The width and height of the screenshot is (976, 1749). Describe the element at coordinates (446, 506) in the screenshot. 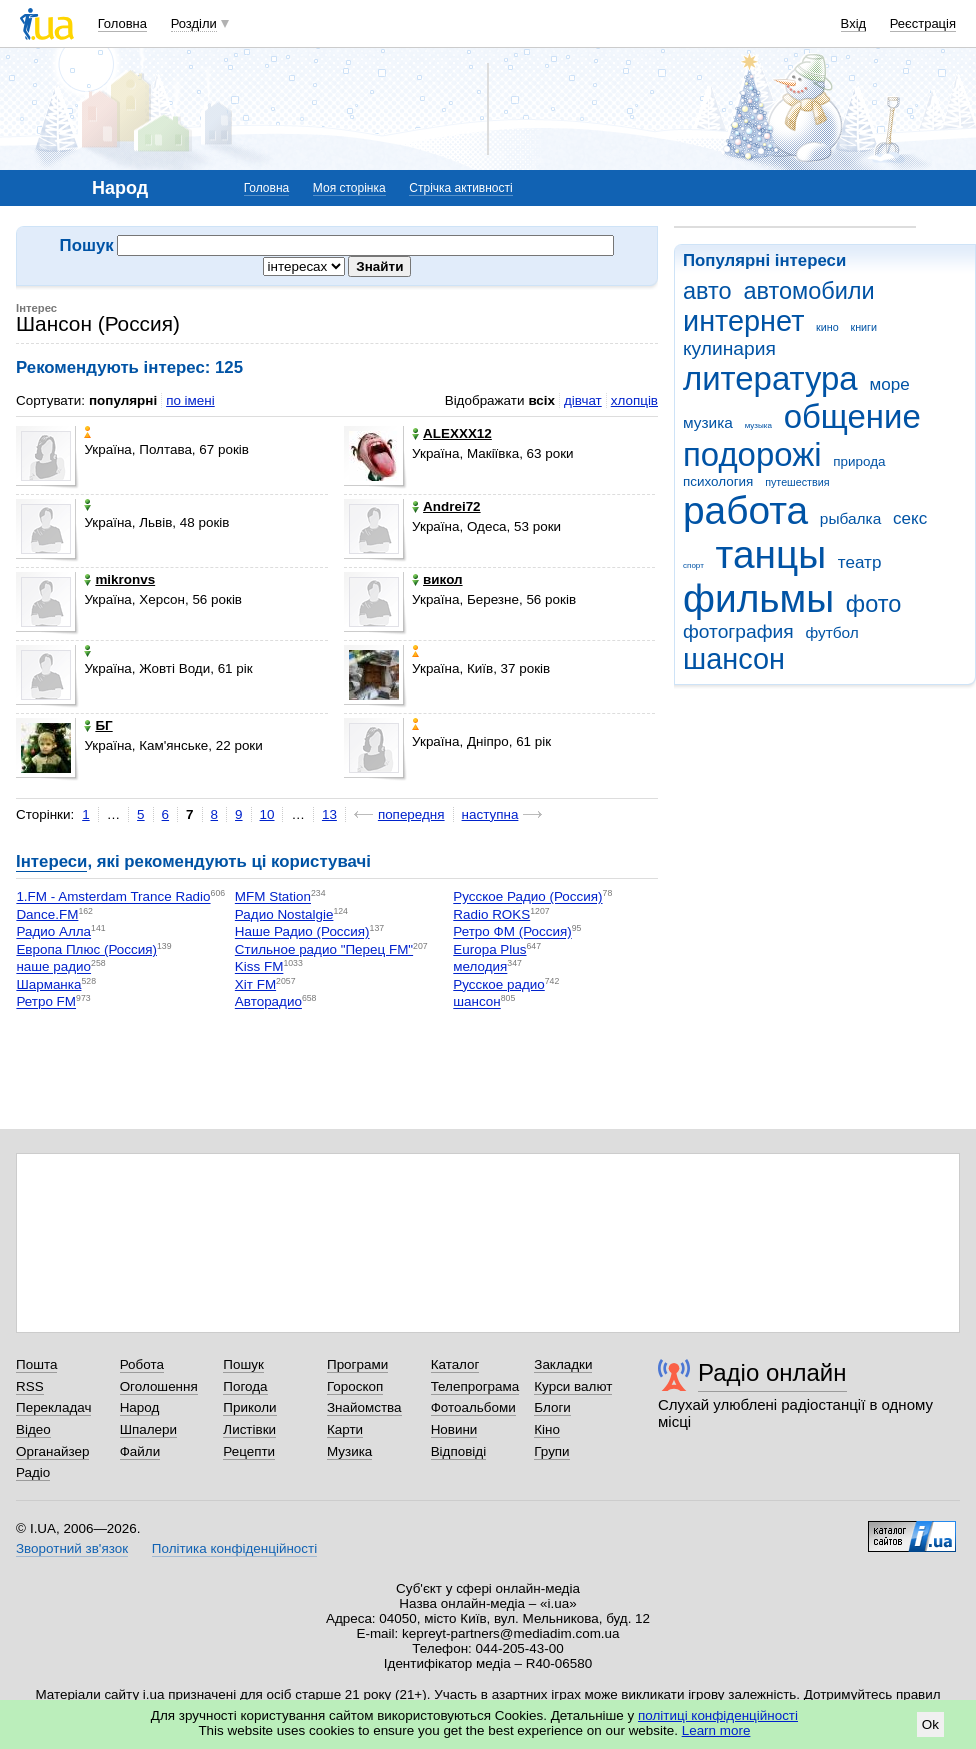

I see `Andrei72` at that location.